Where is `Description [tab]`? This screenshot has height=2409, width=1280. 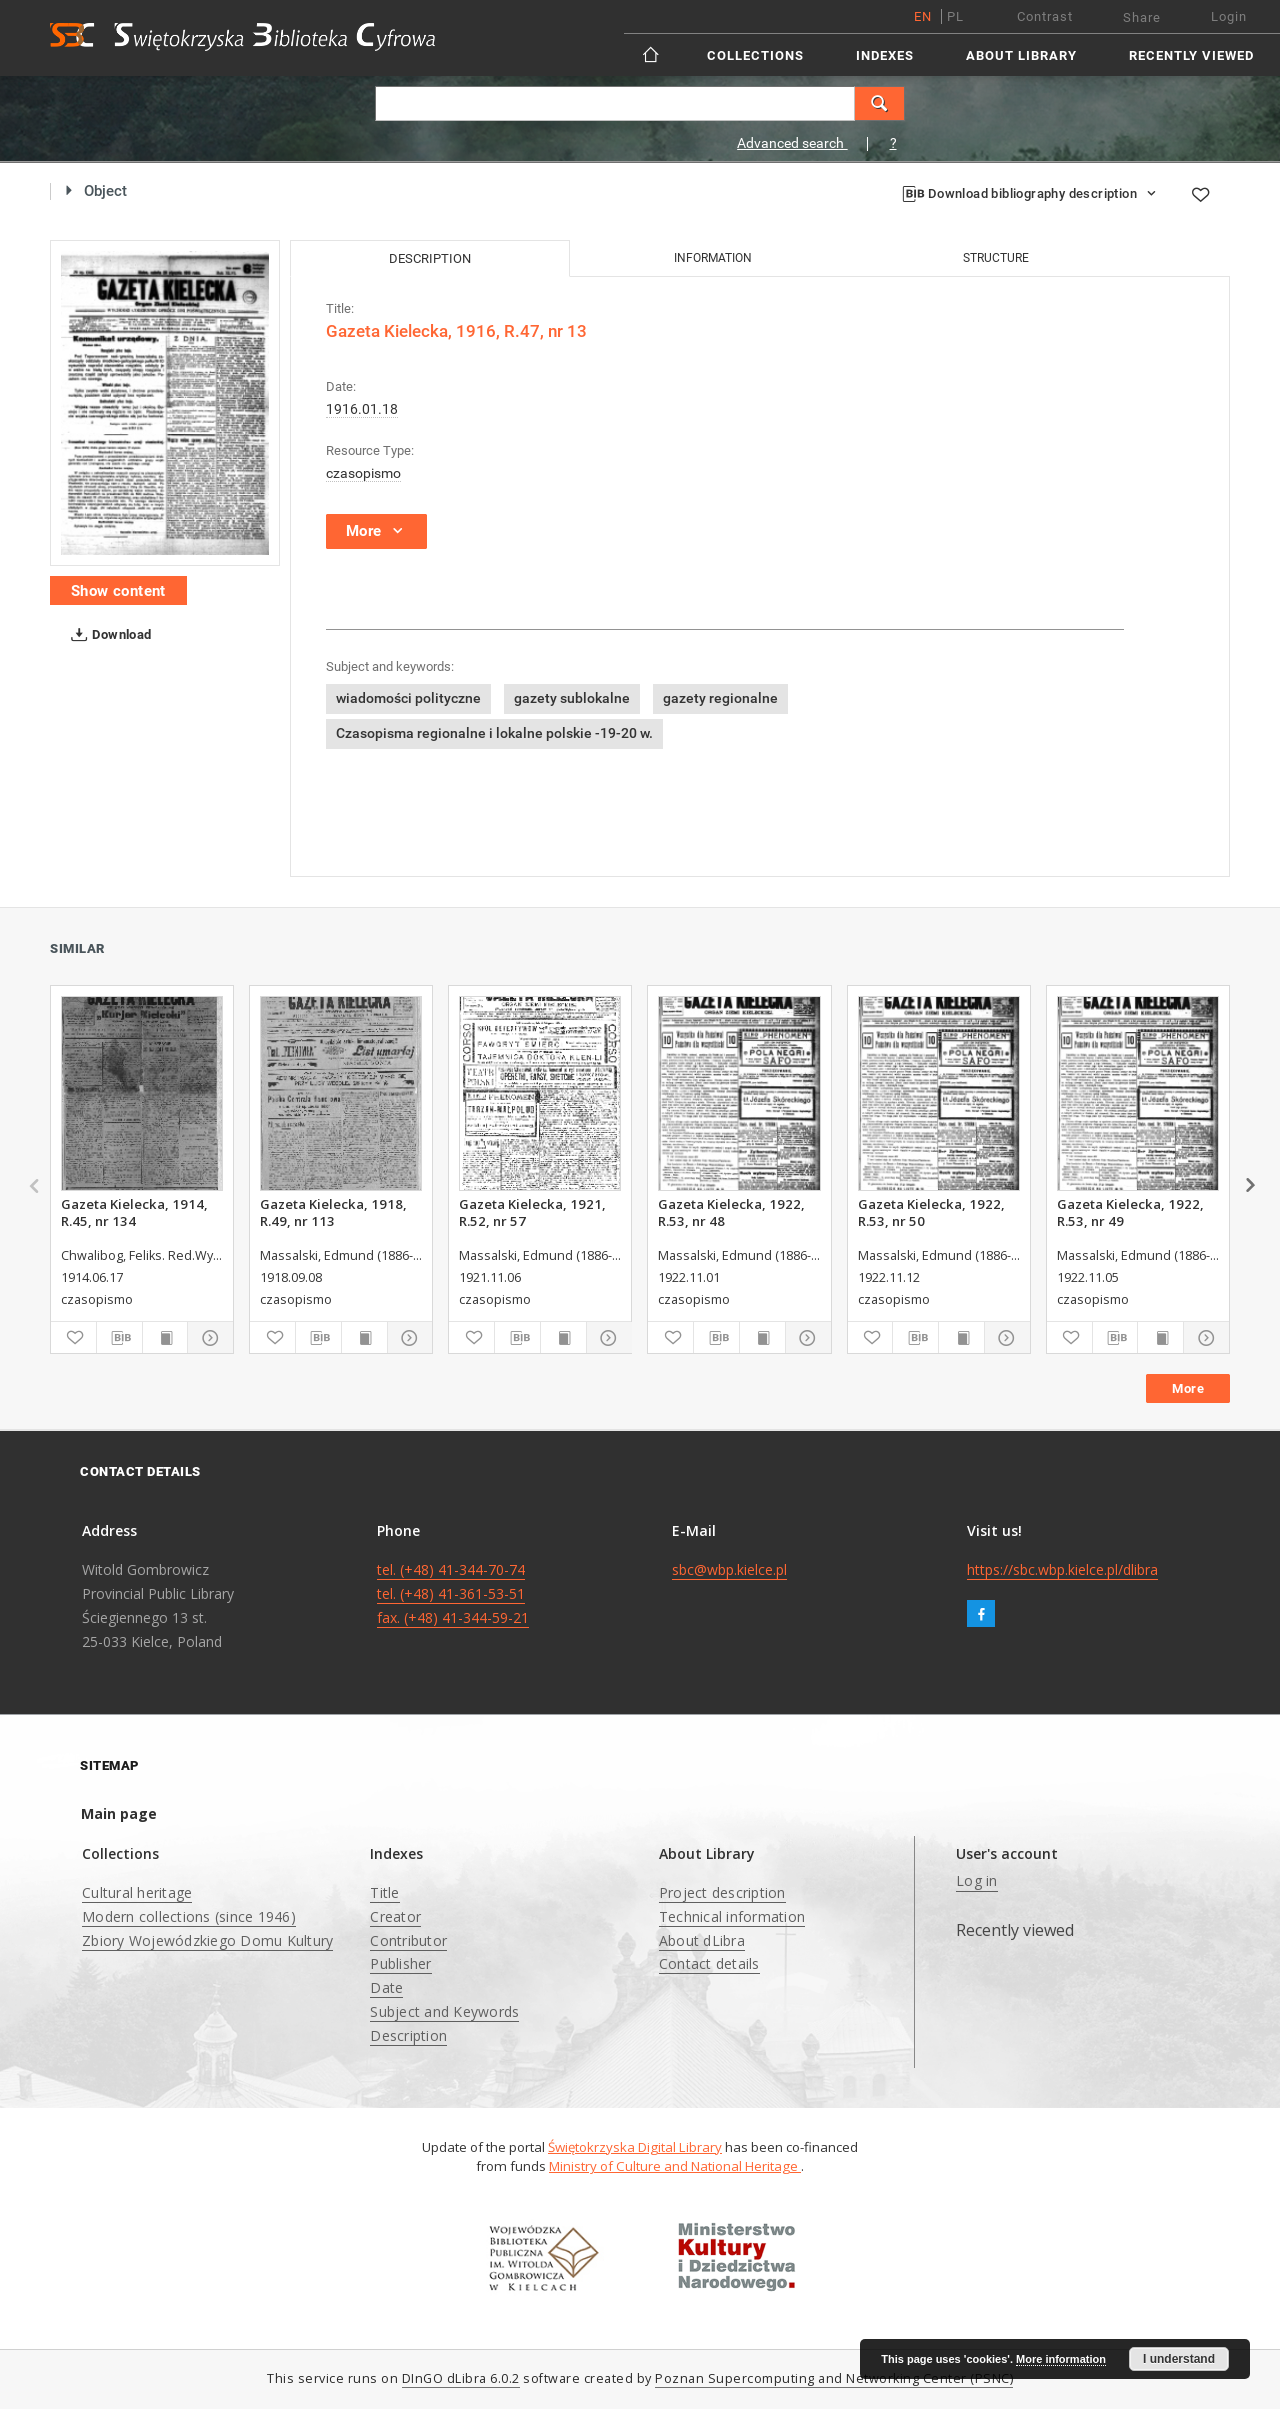
Description [tab] is located at coordinates (430, 258).